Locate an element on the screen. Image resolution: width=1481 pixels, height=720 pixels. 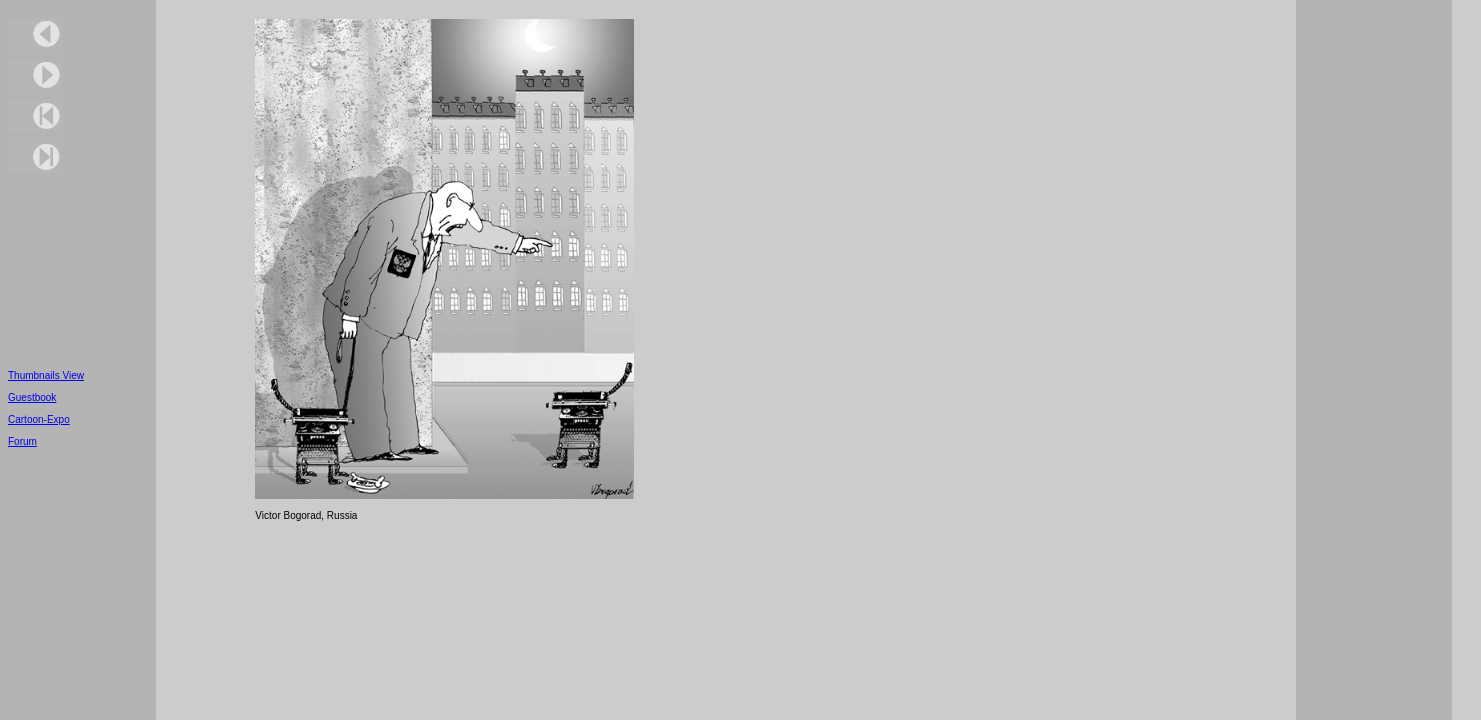
Forum is located at coordinates (22, 441).